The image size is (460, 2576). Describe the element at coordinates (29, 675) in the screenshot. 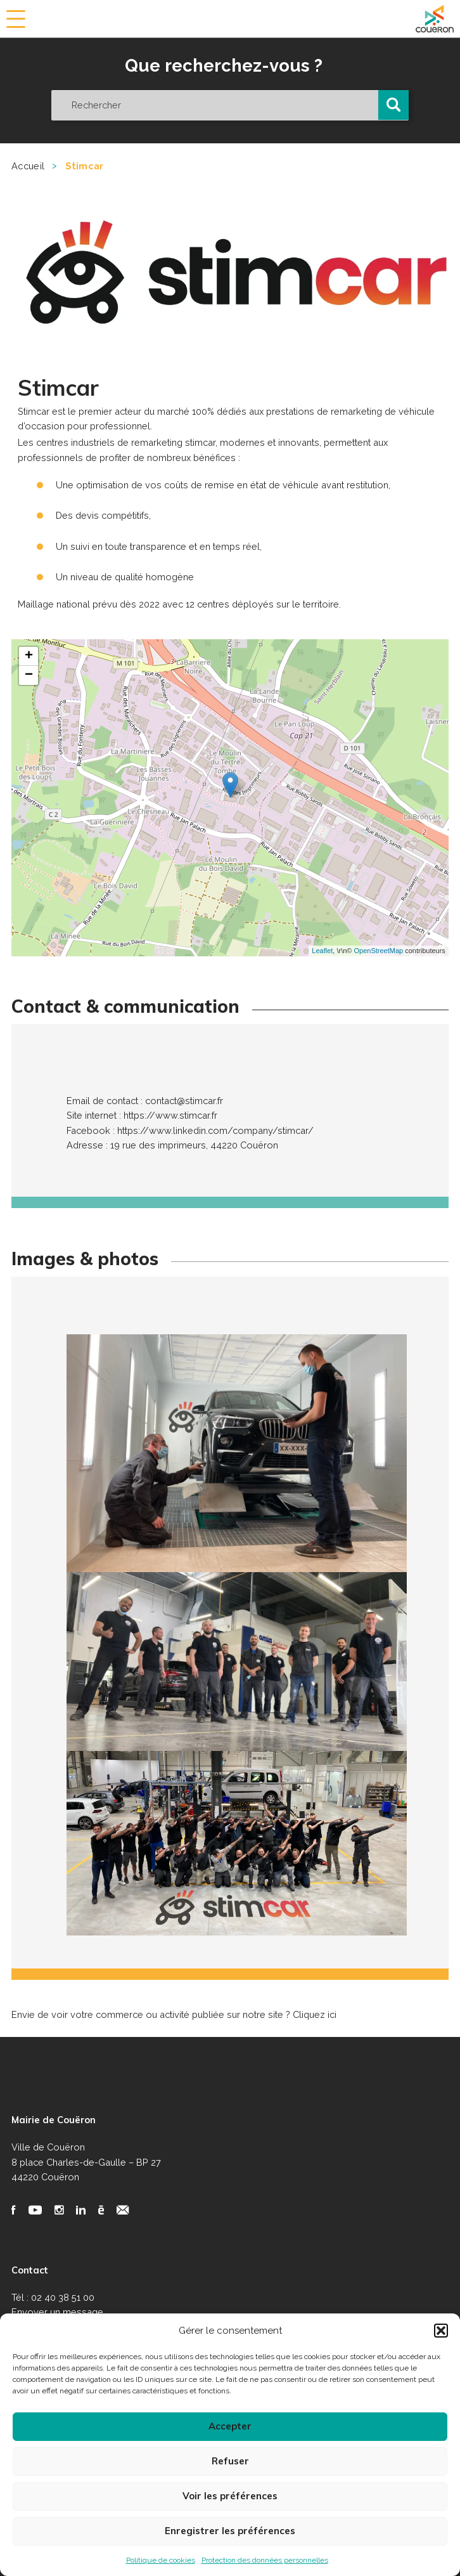

I see `− [button]` at that location.